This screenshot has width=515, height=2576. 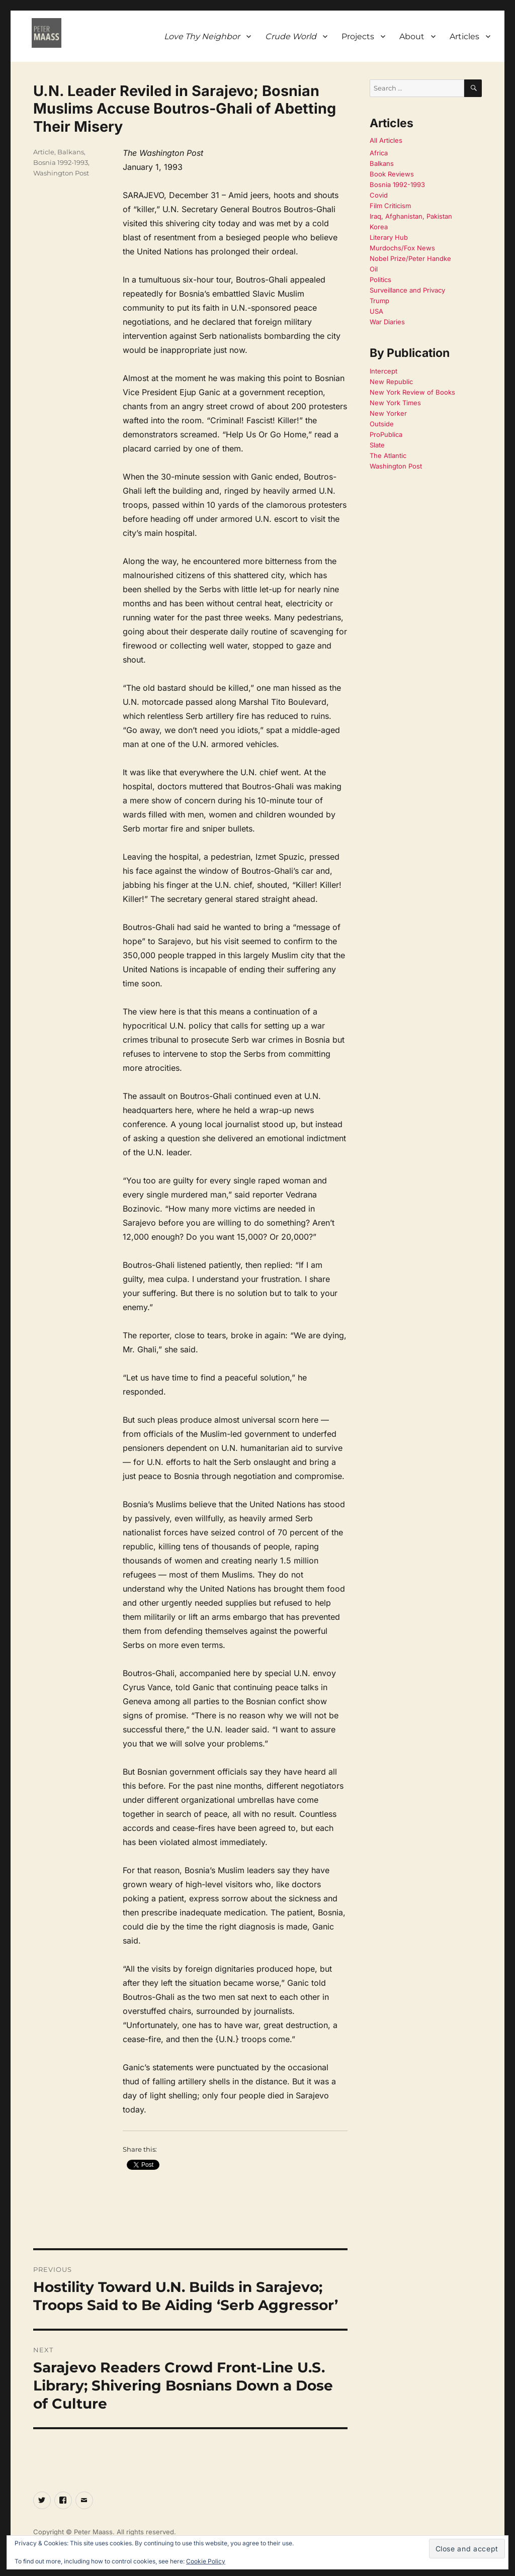 I want to click on Nobel Prize/Peter Handke, so click(x=410, y=258).